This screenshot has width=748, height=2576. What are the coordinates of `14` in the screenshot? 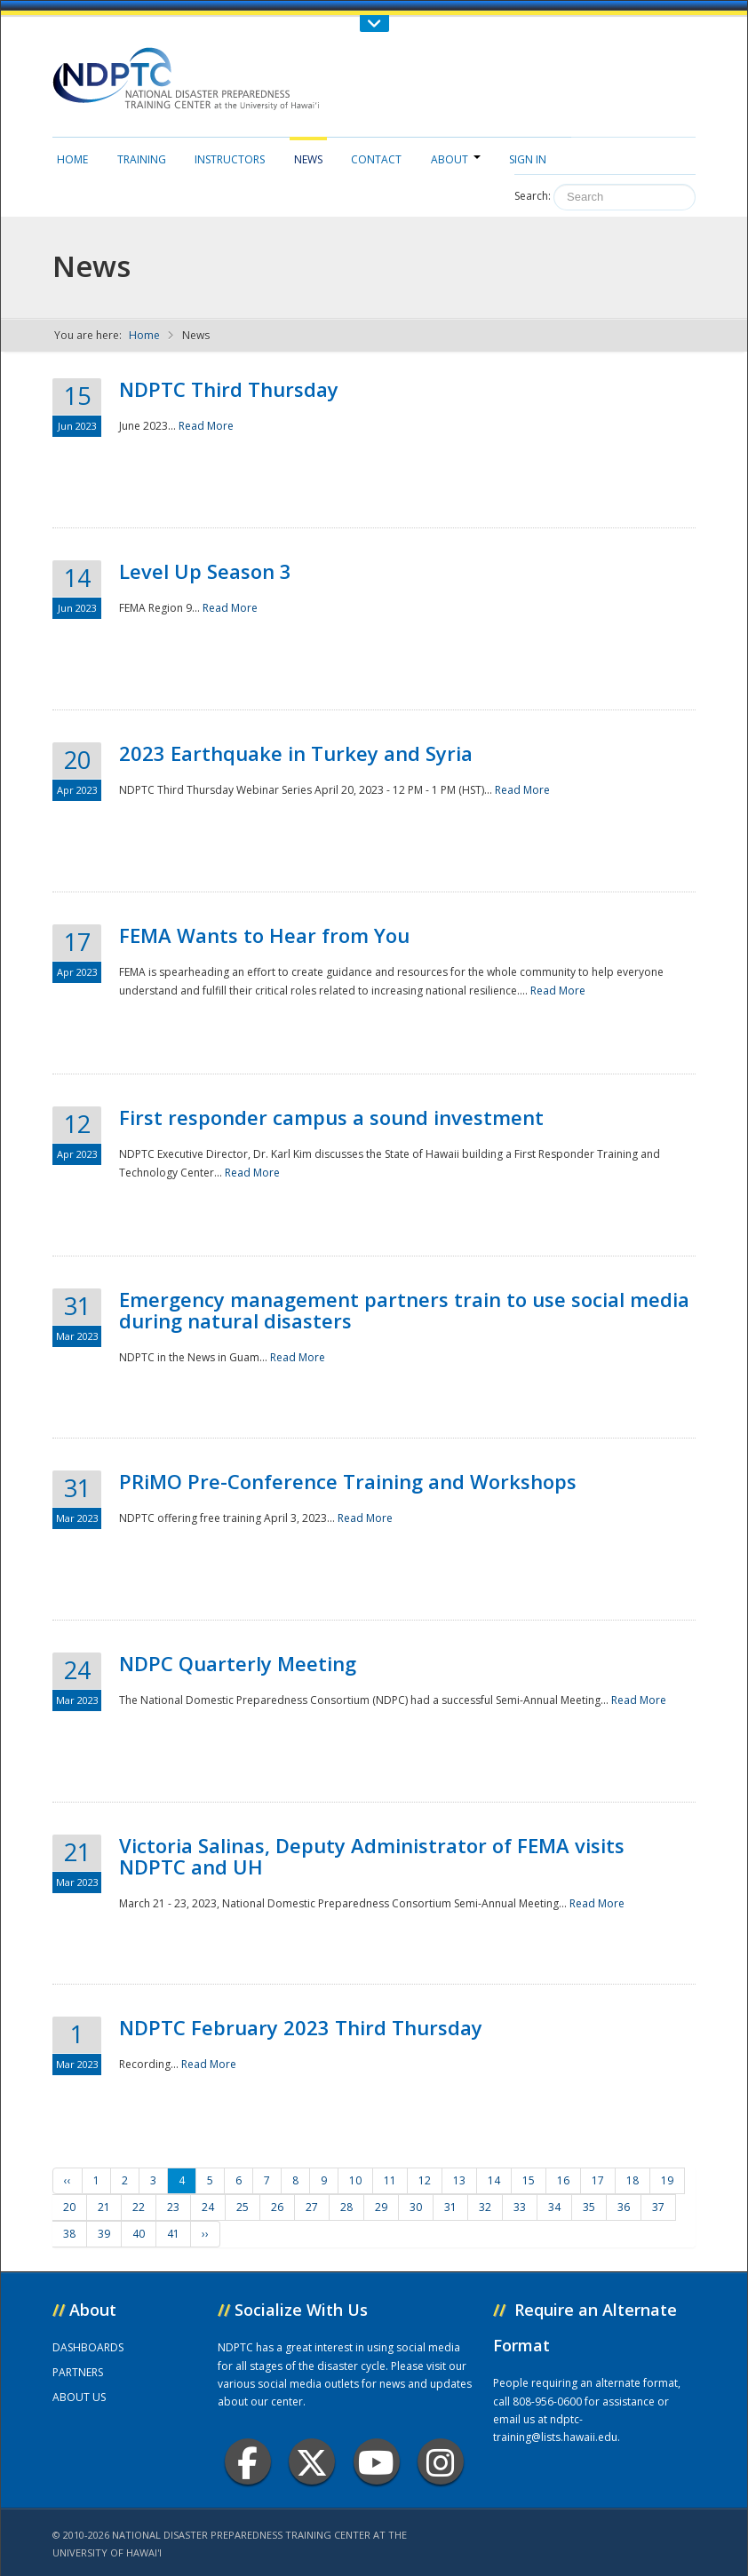 It's located at (494, 2180).